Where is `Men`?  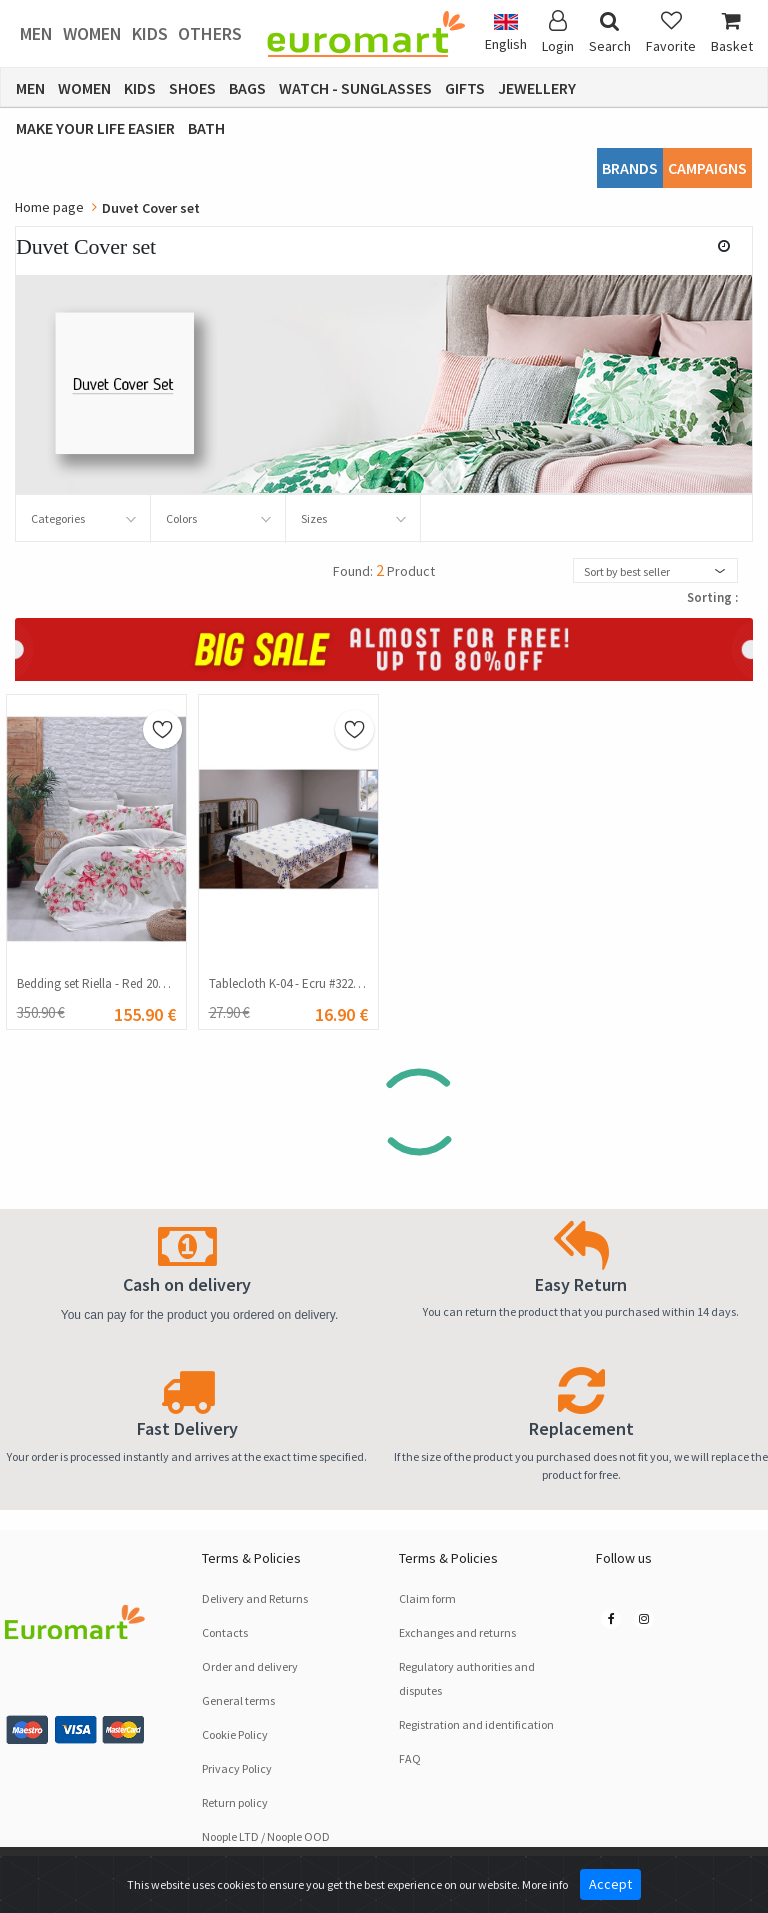 Men is located at coordinates (36, 33).